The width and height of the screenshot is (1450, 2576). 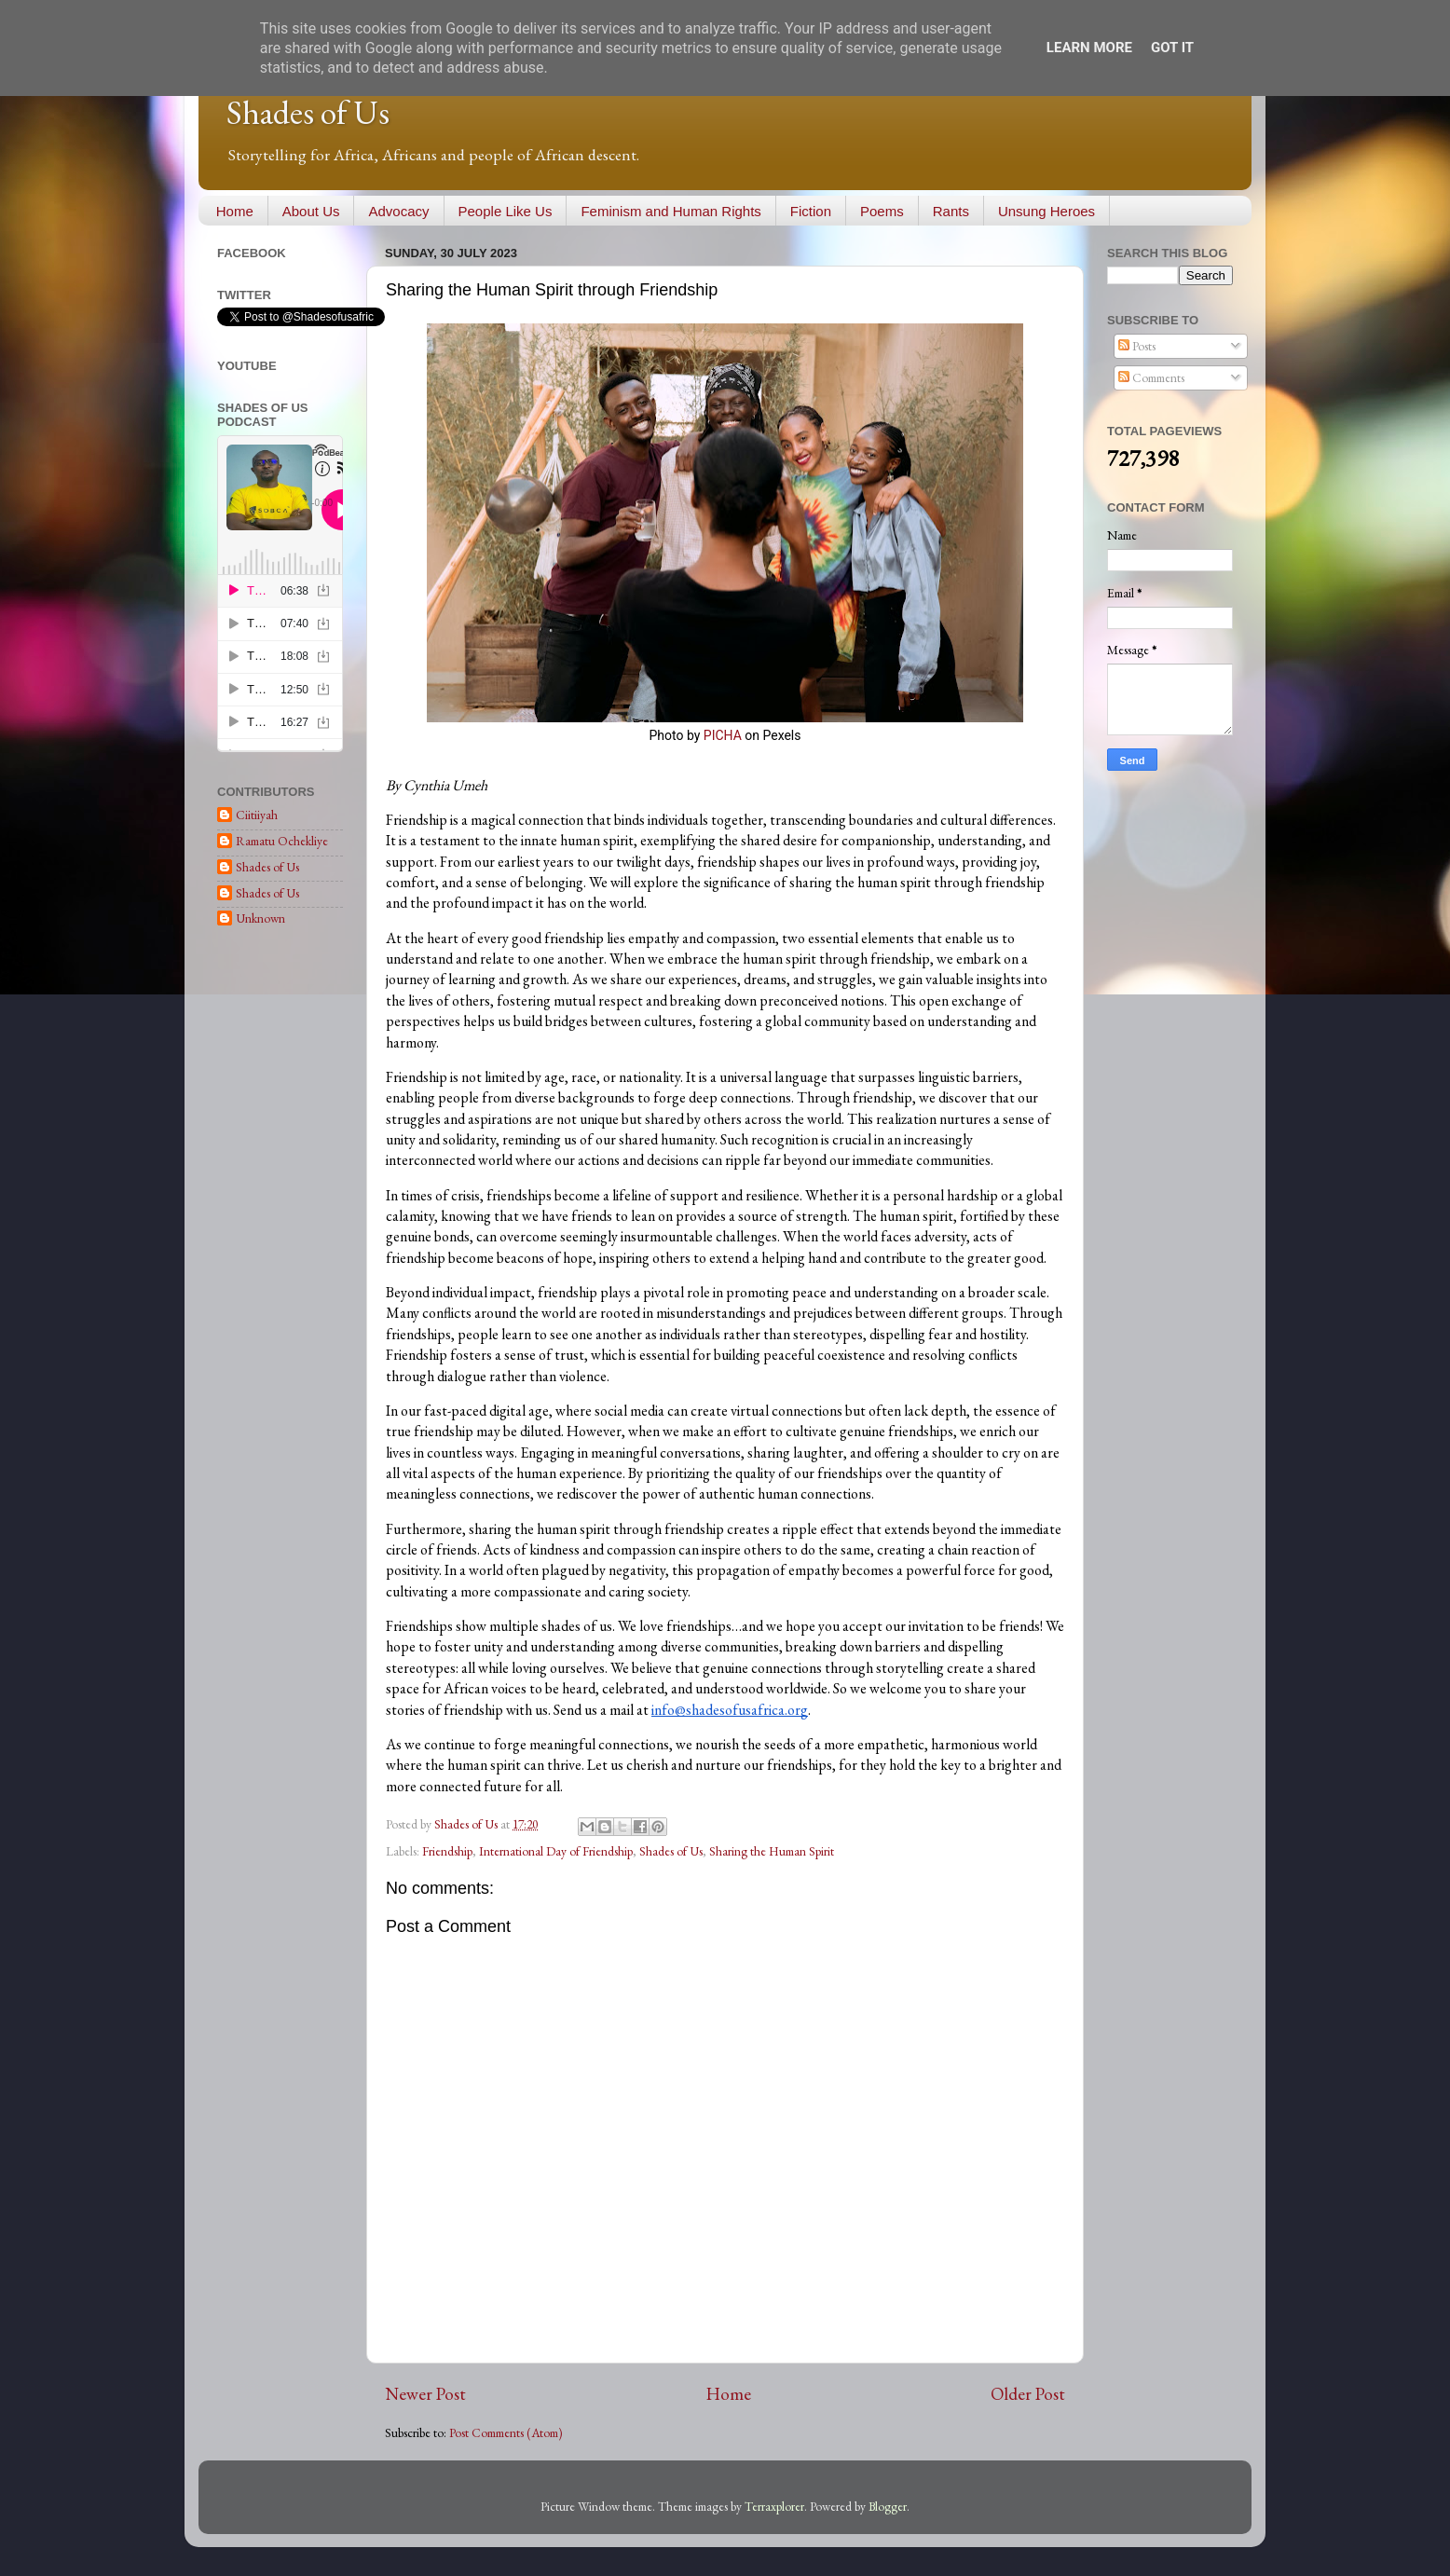 What do you see at coordinates (447, 1851) in the screenshot?
I see `Friendship` at bounding box center [447, 1851].